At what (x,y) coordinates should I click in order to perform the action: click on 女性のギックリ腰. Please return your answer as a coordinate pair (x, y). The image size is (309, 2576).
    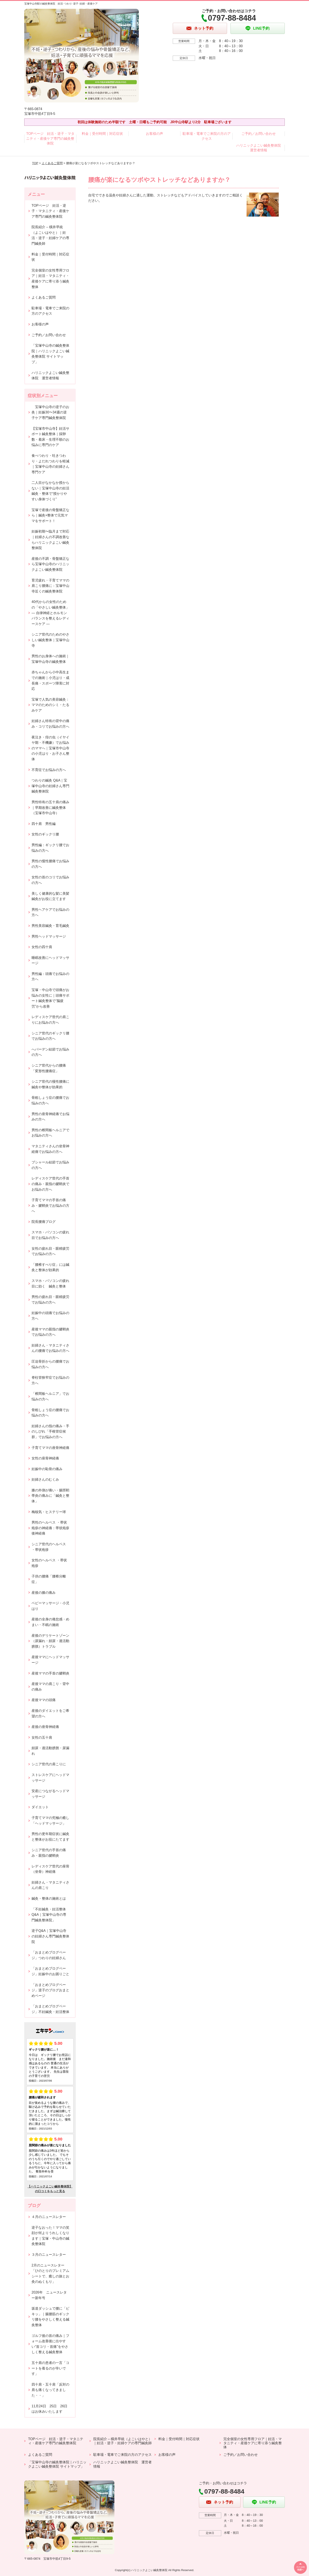
    Looking at the image, I should click on (45, 834).